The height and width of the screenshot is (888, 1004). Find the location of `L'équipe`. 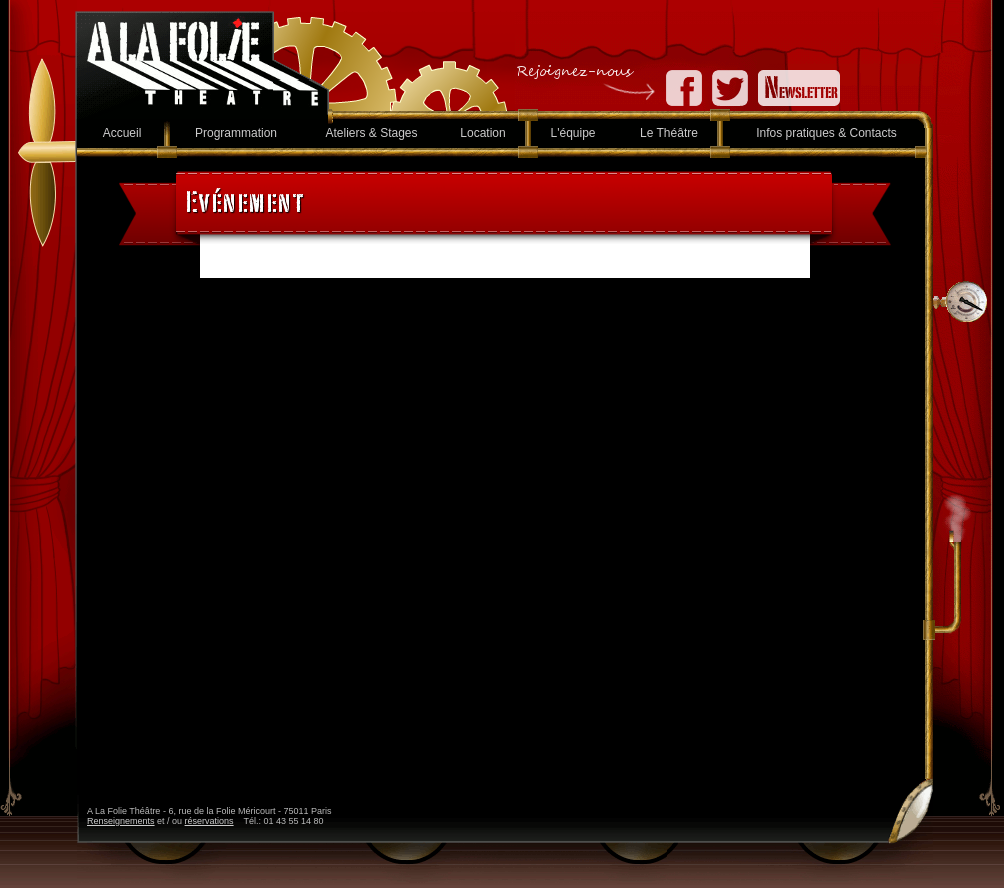

L'équipe is located at coordinates (573, 133).